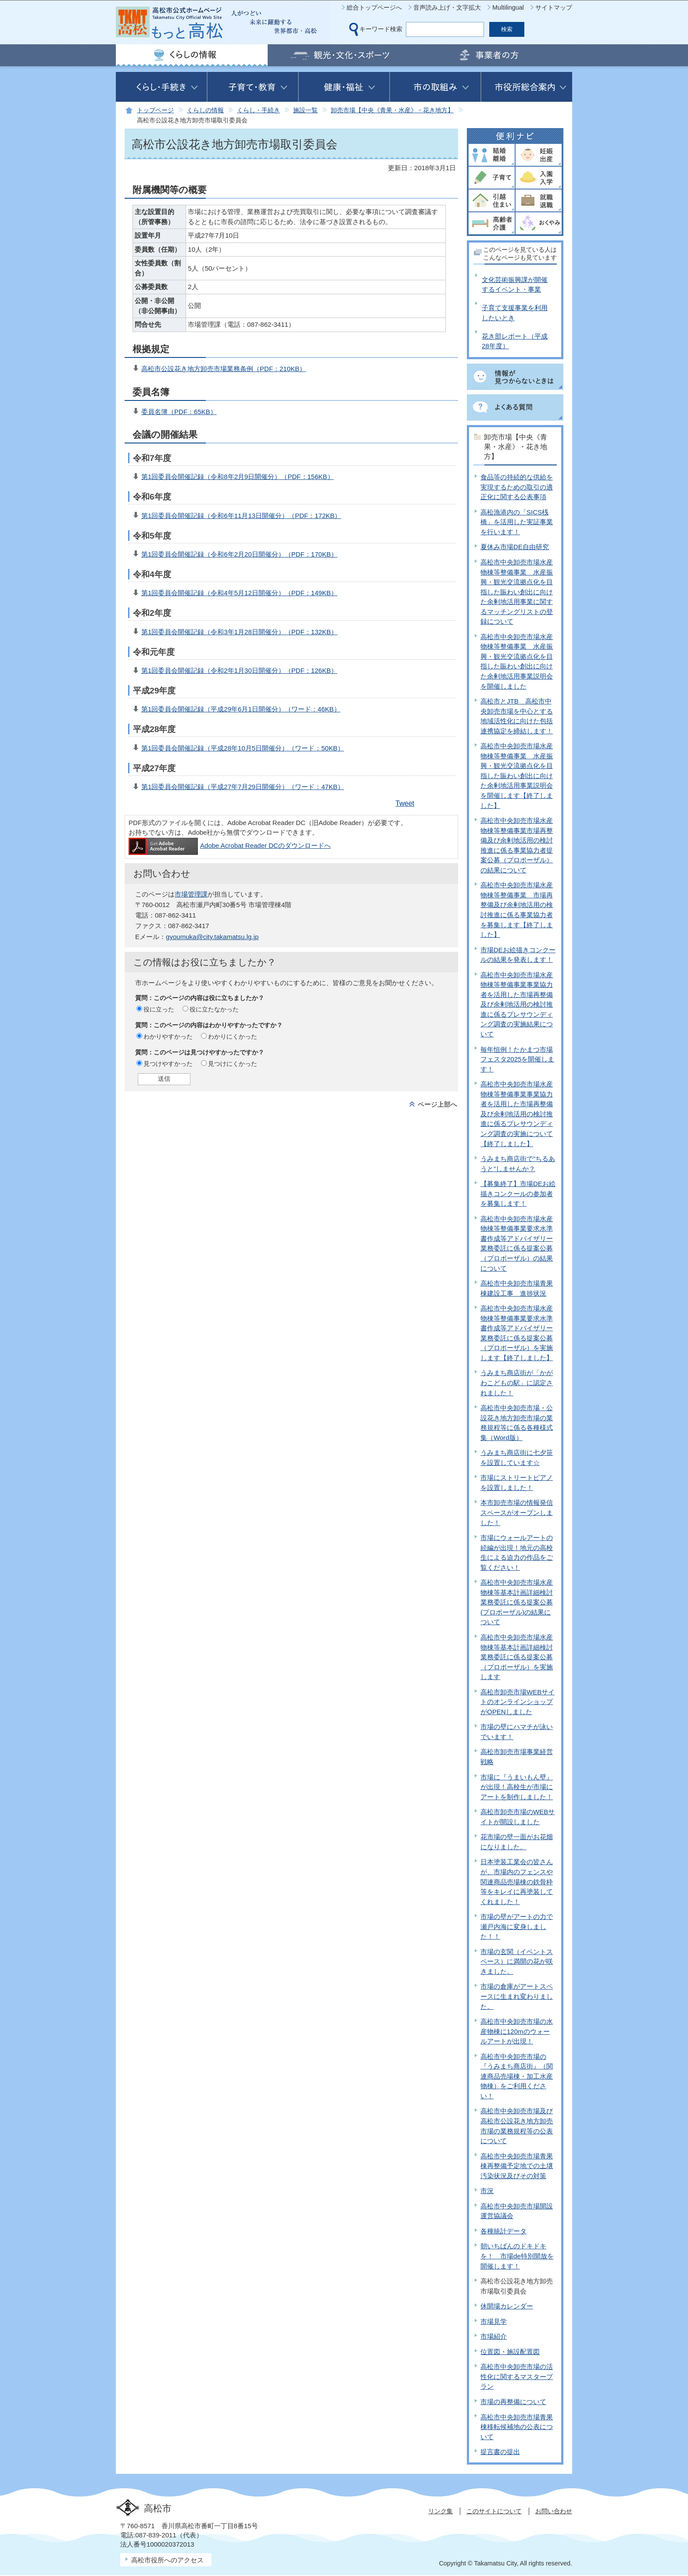 The image size is (688, 2576). Describe the element at coordinates (240, 709) in the screenshot. I see `第1回委員会開催記録（平成29年6月1日開催分）（ワード：46KB）` at that location.